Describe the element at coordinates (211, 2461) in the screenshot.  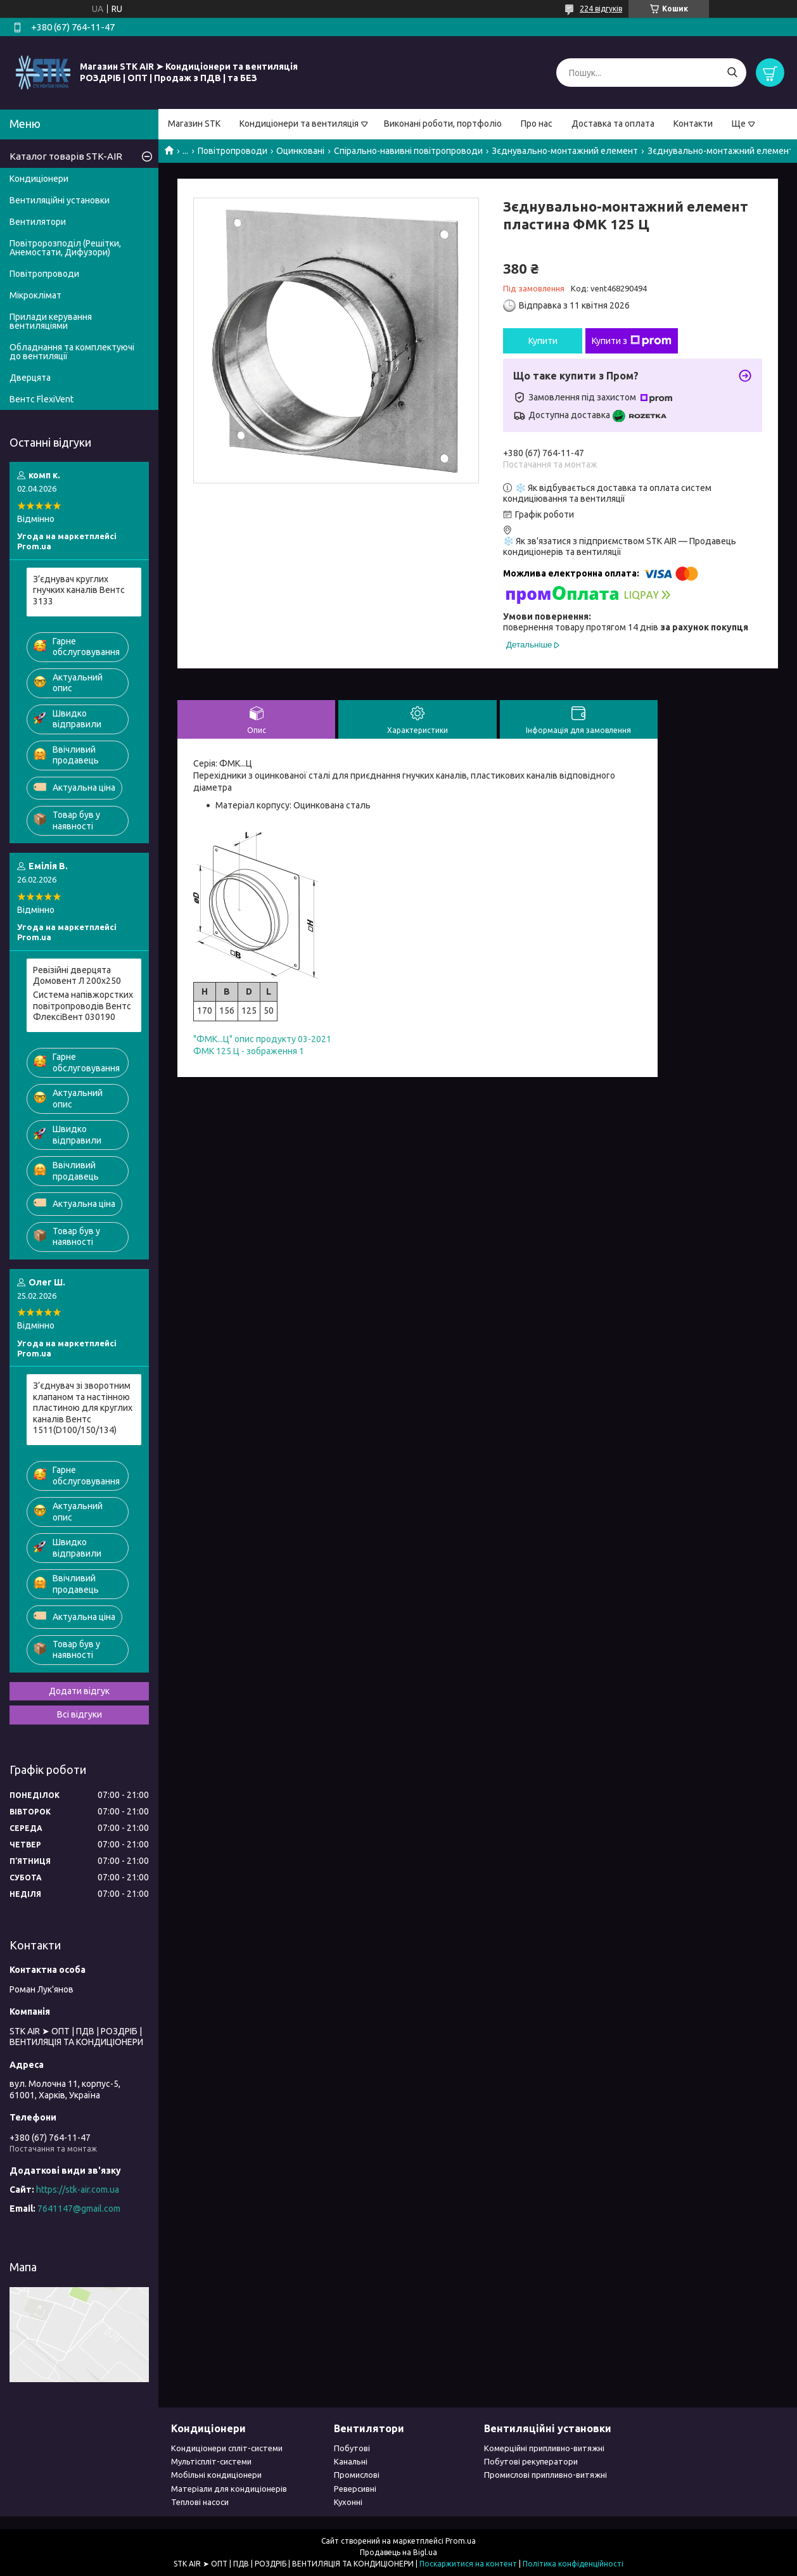
I see `Мультіспліт-системи` at that location.